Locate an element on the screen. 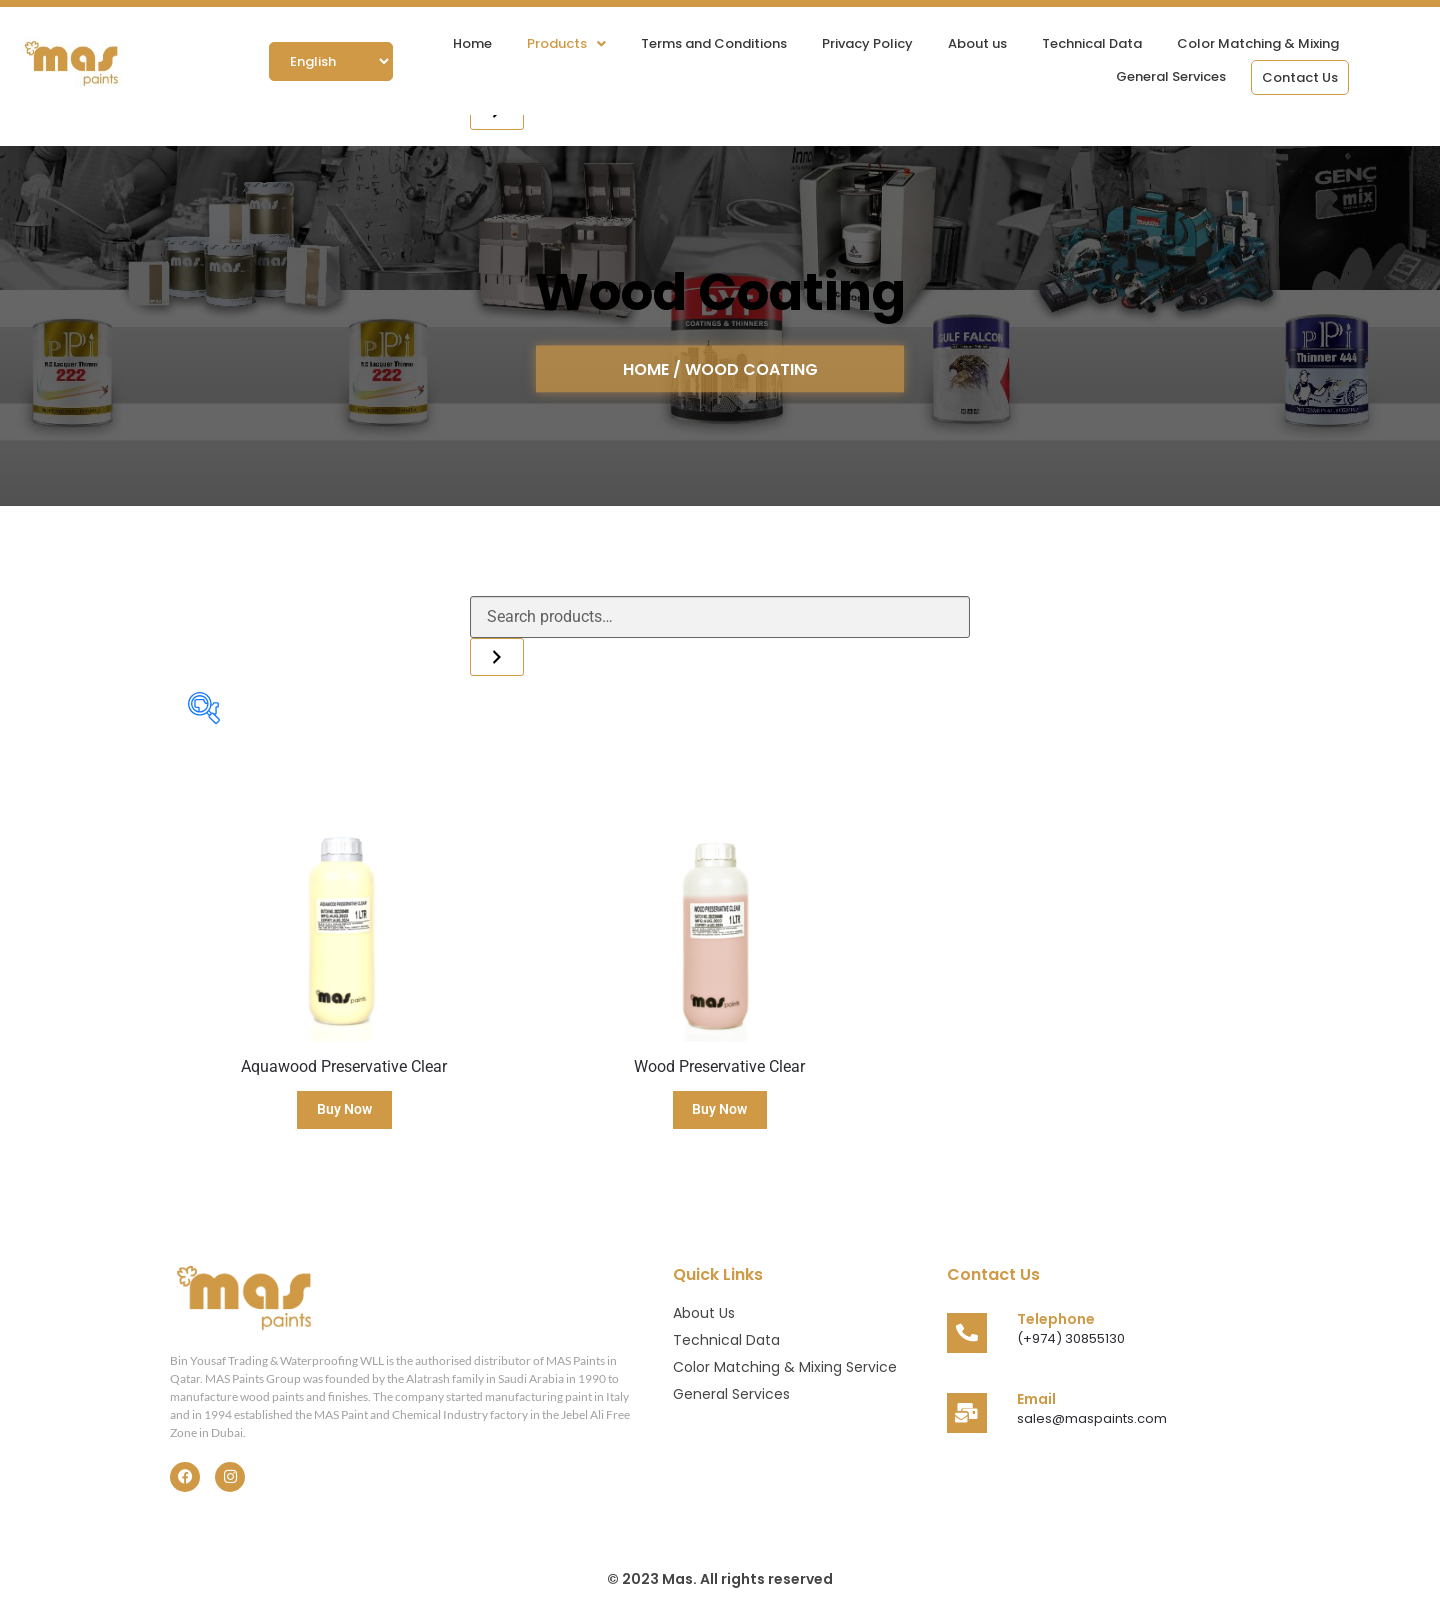 This screenshot has height=1616, width=1440. (+974) 30855130 is located at coordinates (1071, 1338).